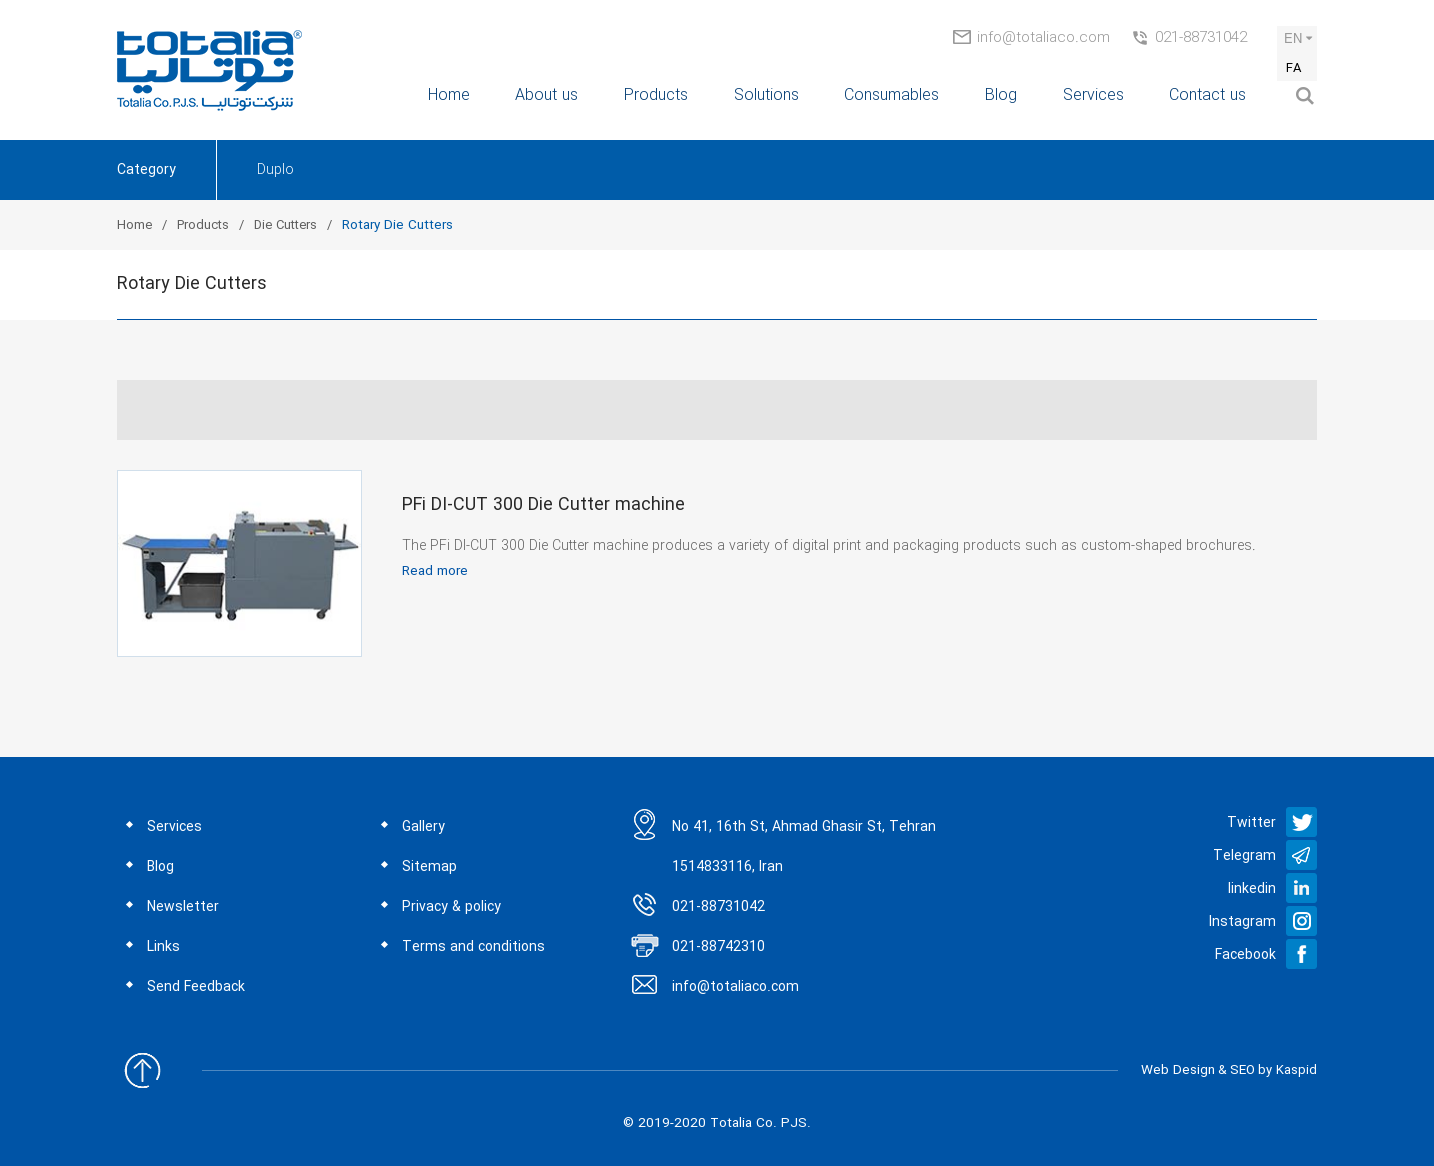 Image resolution: width=1434 pixels, height=1166 pixels. I want to click on Solutions, so click(766, 95).